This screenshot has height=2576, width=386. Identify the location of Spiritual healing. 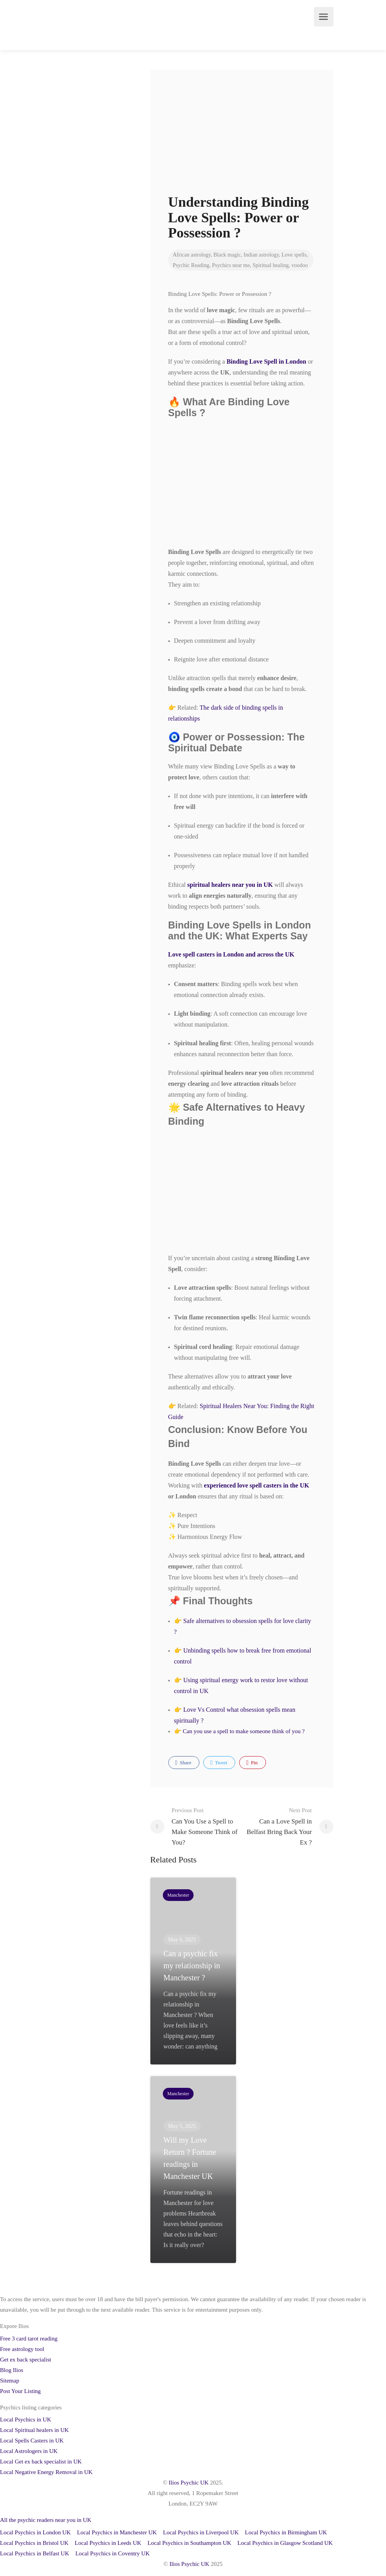
(270, 265).